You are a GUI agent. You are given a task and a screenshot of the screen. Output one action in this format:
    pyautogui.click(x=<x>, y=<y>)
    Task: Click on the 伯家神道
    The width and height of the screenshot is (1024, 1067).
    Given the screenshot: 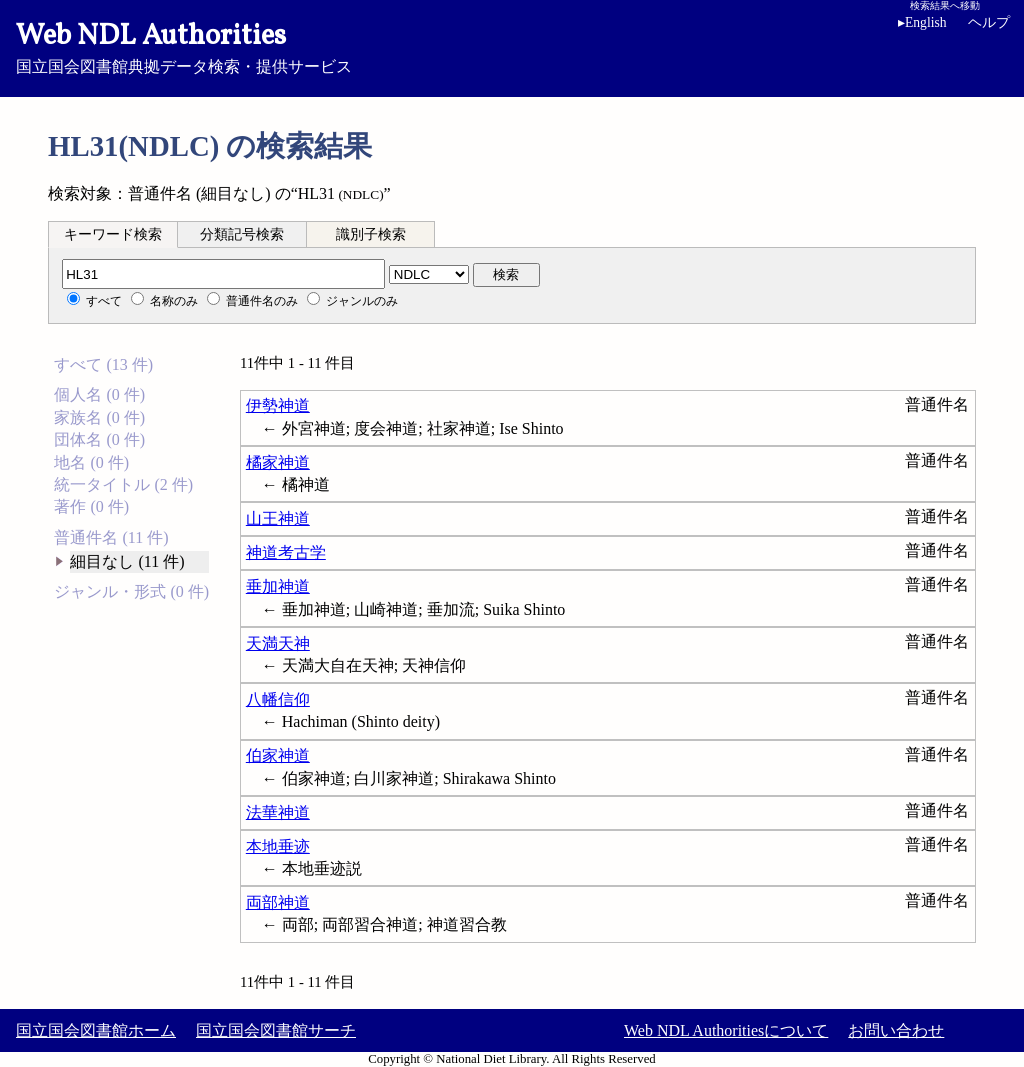 What is the action you would take?
    pyautogui.click(x=278, y=755)
    